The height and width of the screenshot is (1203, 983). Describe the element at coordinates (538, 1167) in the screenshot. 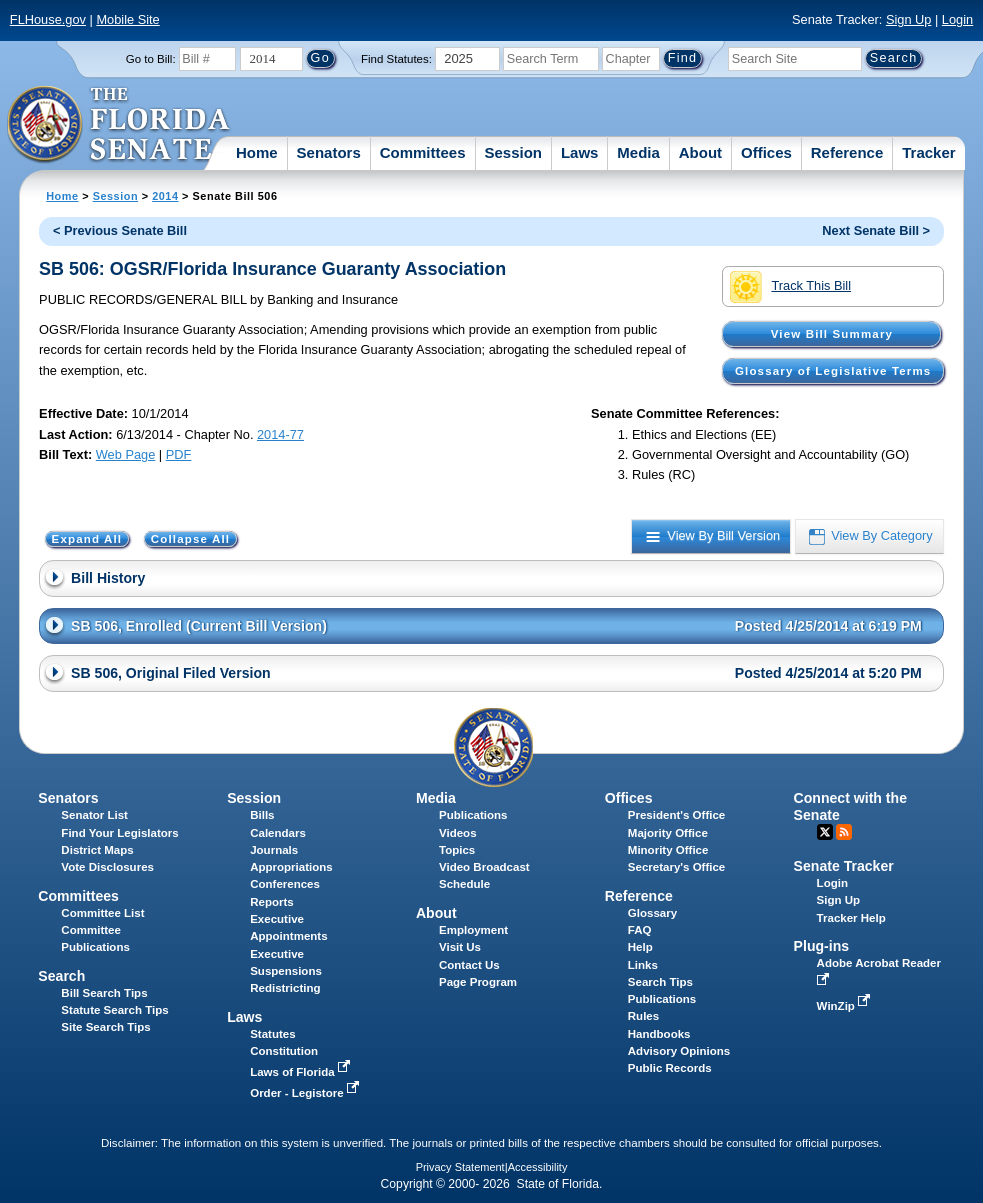

I see `Accessibility` at that location.